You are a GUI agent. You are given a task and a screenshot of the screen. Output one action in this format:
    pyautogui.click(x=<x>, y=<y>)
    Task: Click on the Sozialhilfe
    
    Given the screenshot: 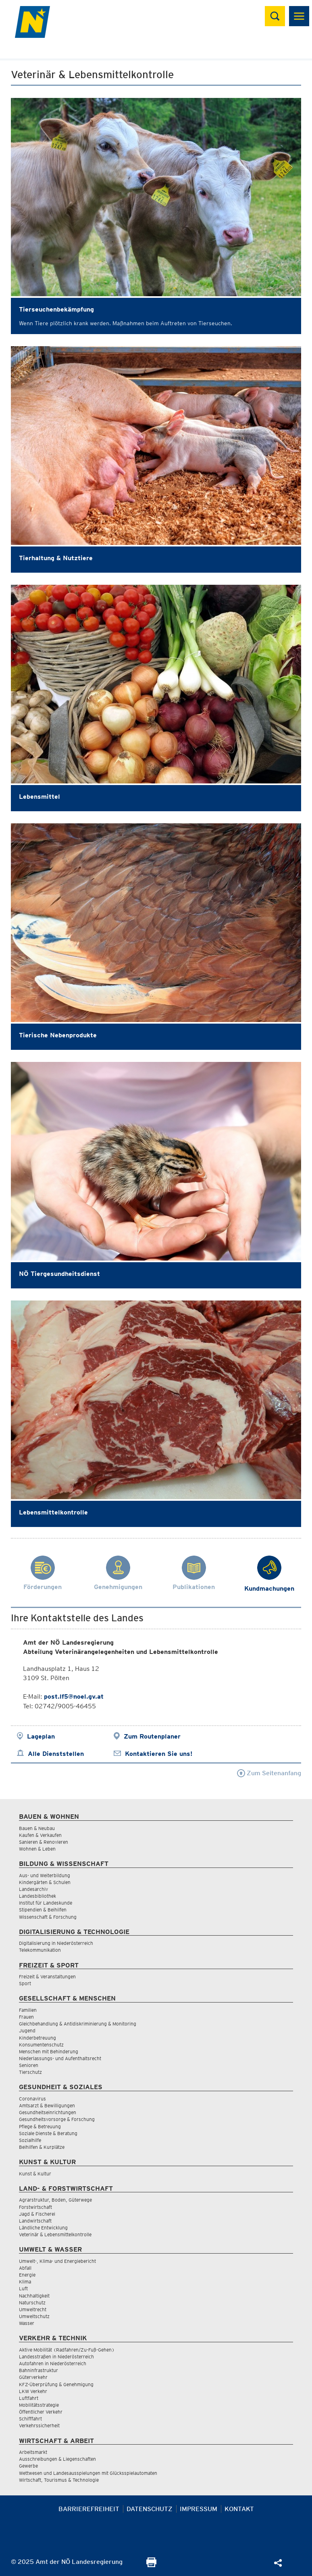 What is the action you would take?
    pyautogui.click(x=30, y=2140)
    